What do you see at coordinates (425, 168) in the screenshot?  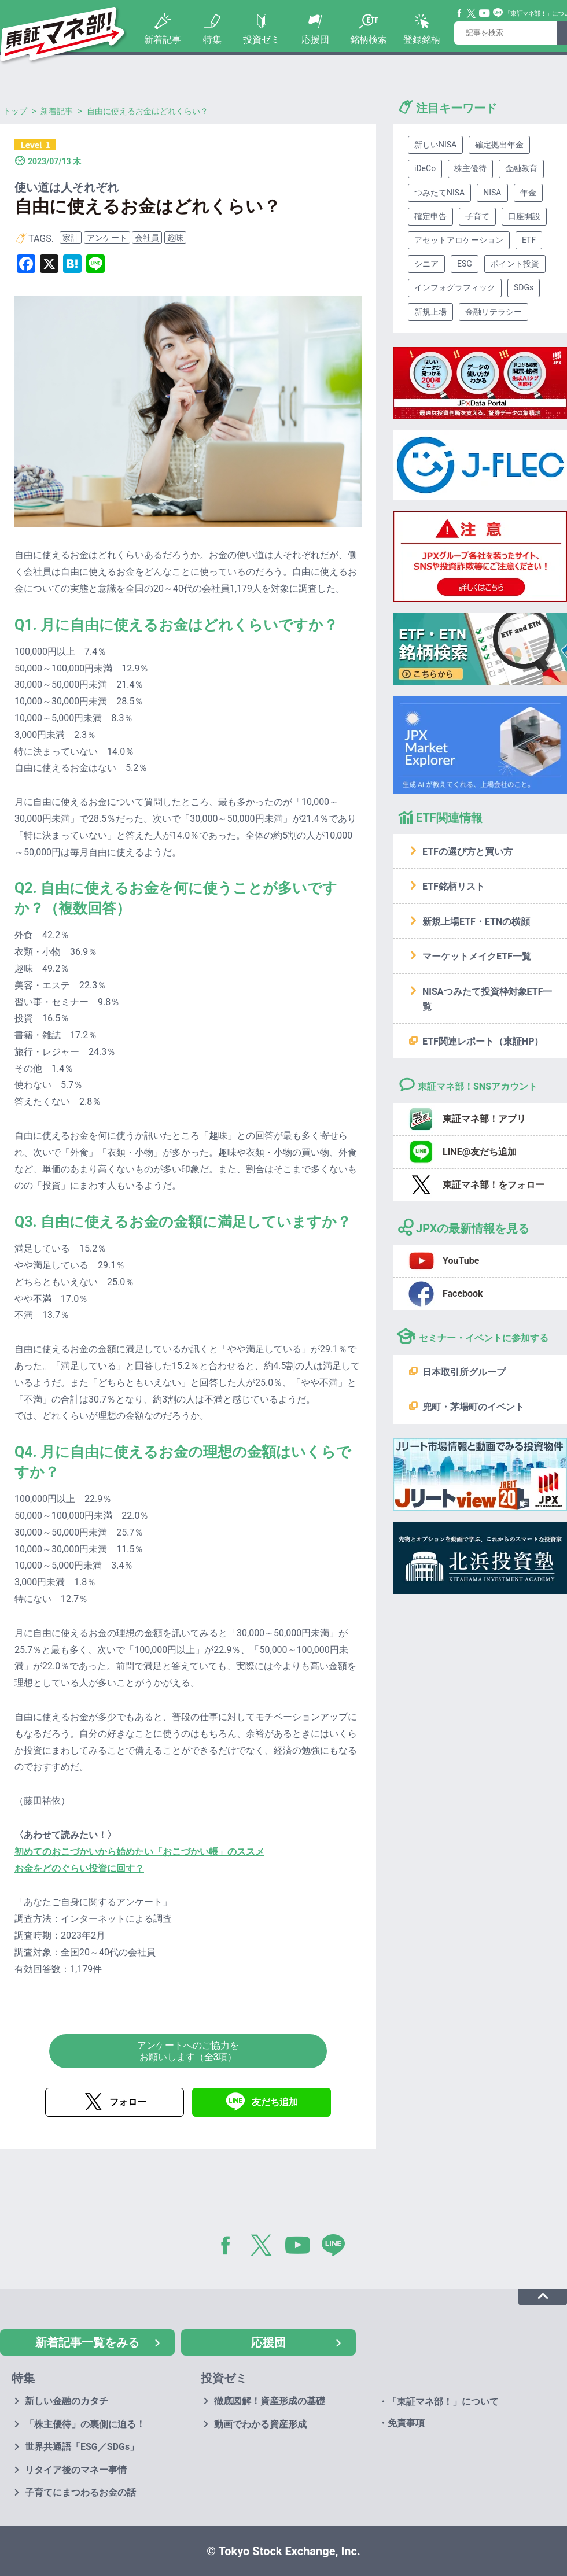 I see `iDeCo` at bounding box center [425, 168].